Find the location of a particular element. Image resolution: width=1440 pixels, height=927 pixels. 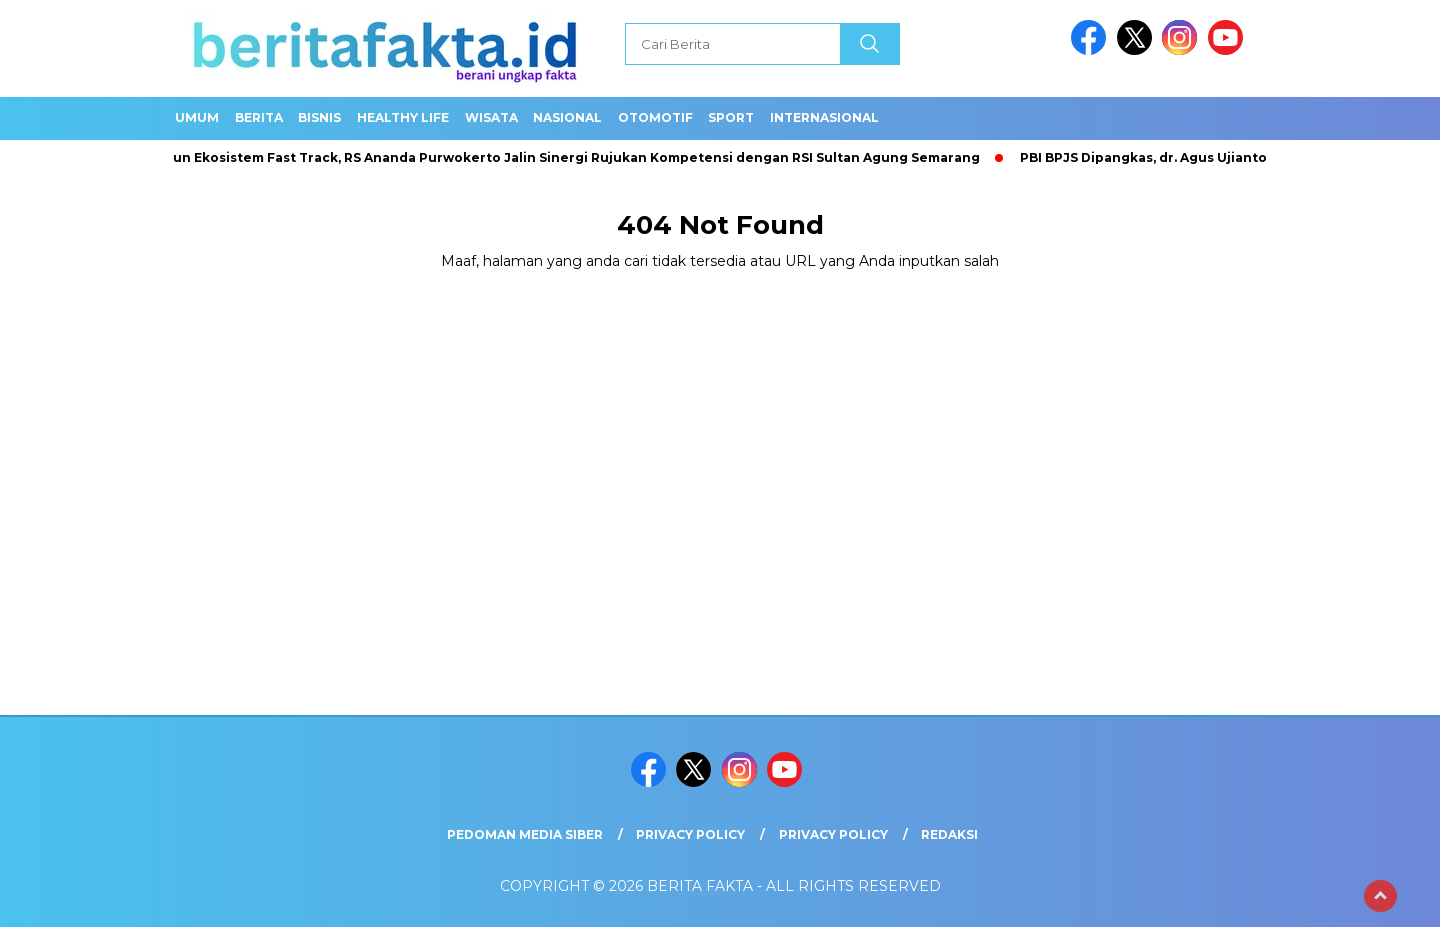

SPORT is located at coordinates (731, 117).